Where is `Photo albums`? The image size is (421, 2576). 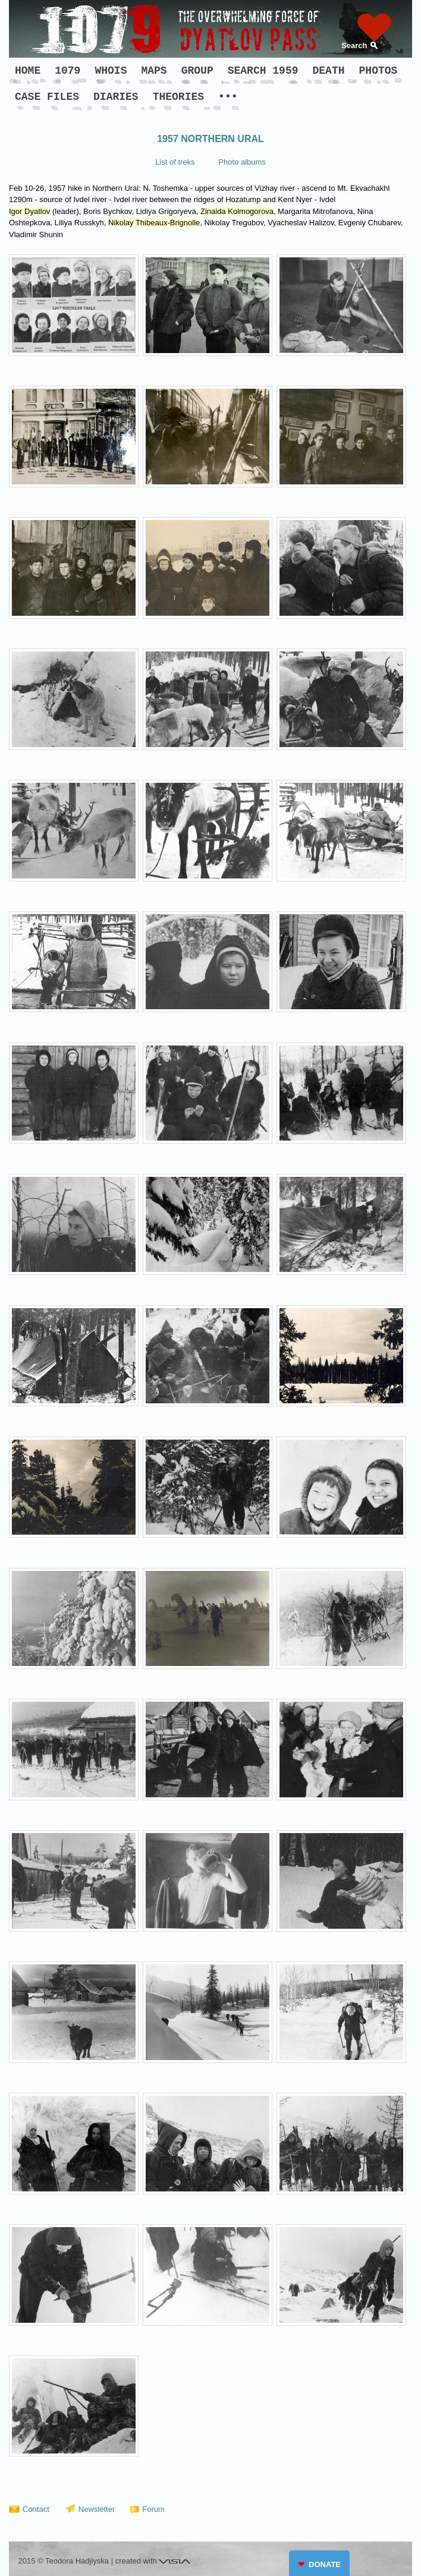
Photo albums is located at coordinates (242, 162).